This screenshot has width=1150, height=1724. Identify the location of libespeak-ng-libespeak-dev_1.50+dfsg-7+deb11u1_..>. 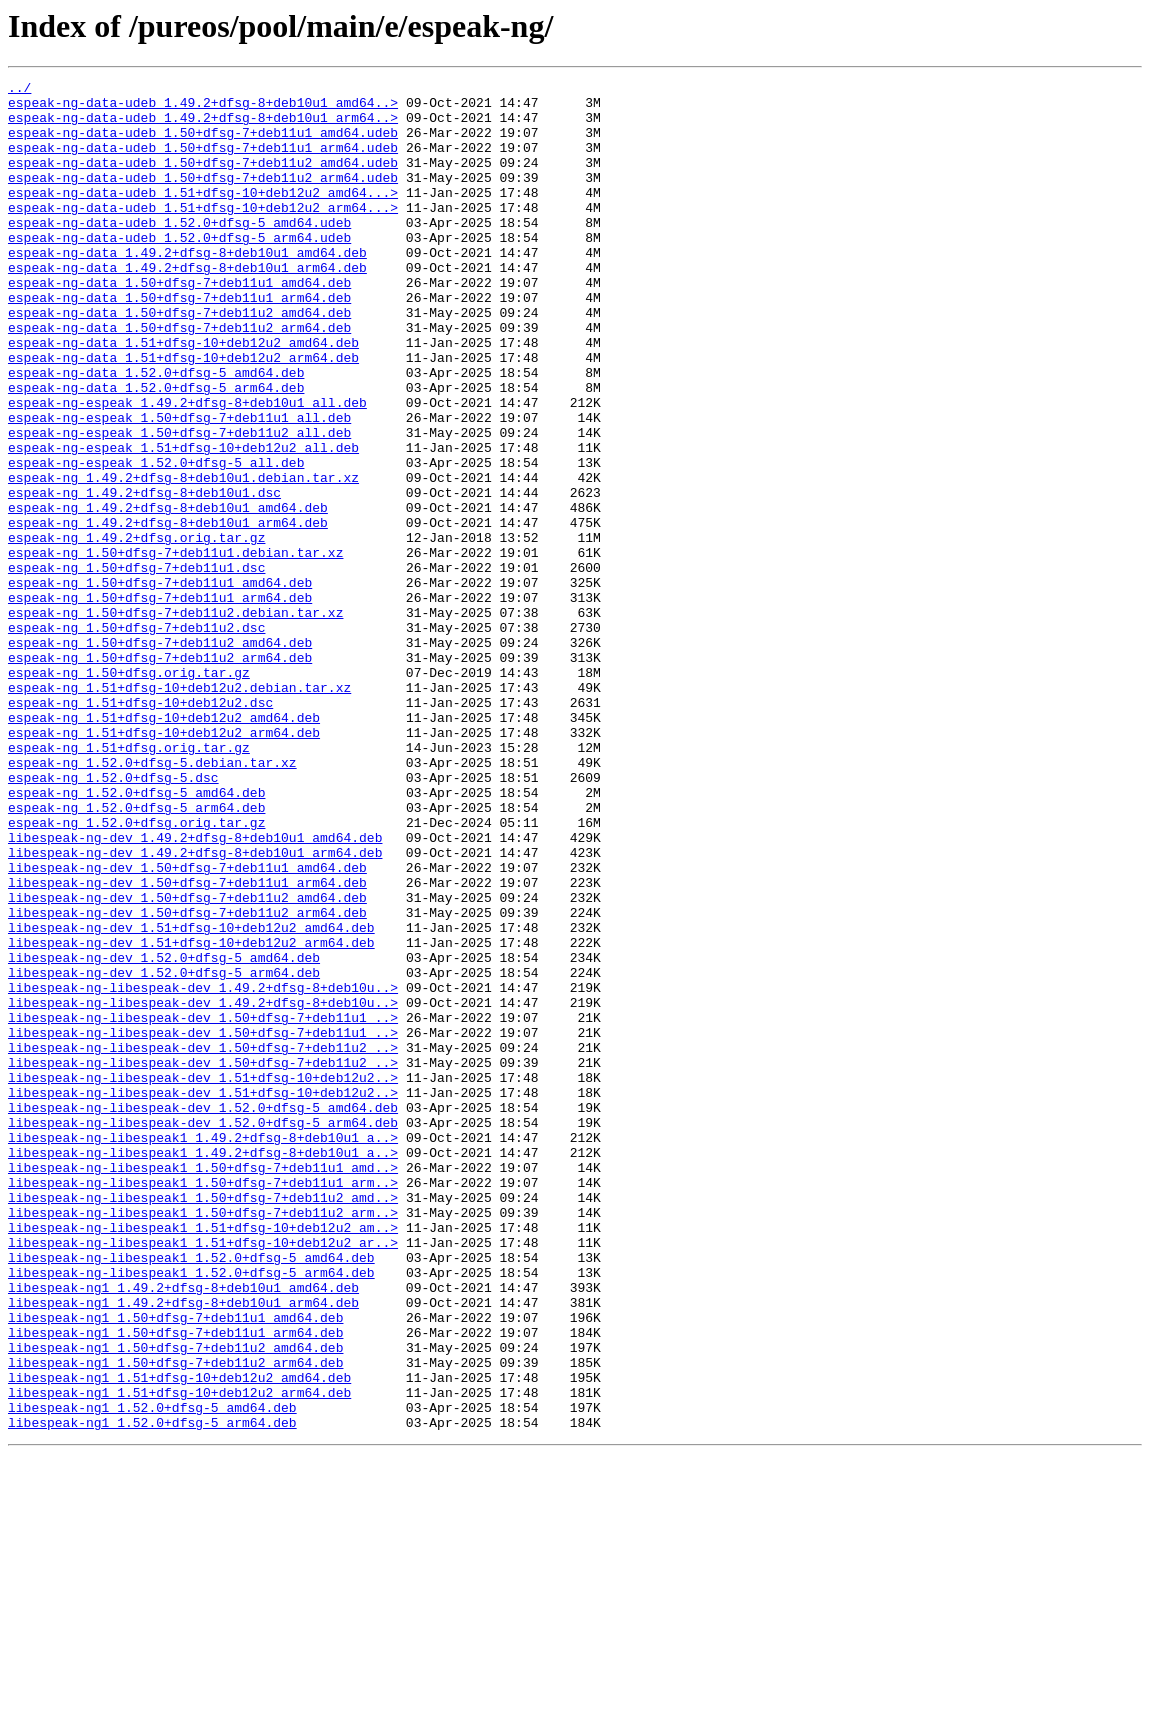
(203, 1206).